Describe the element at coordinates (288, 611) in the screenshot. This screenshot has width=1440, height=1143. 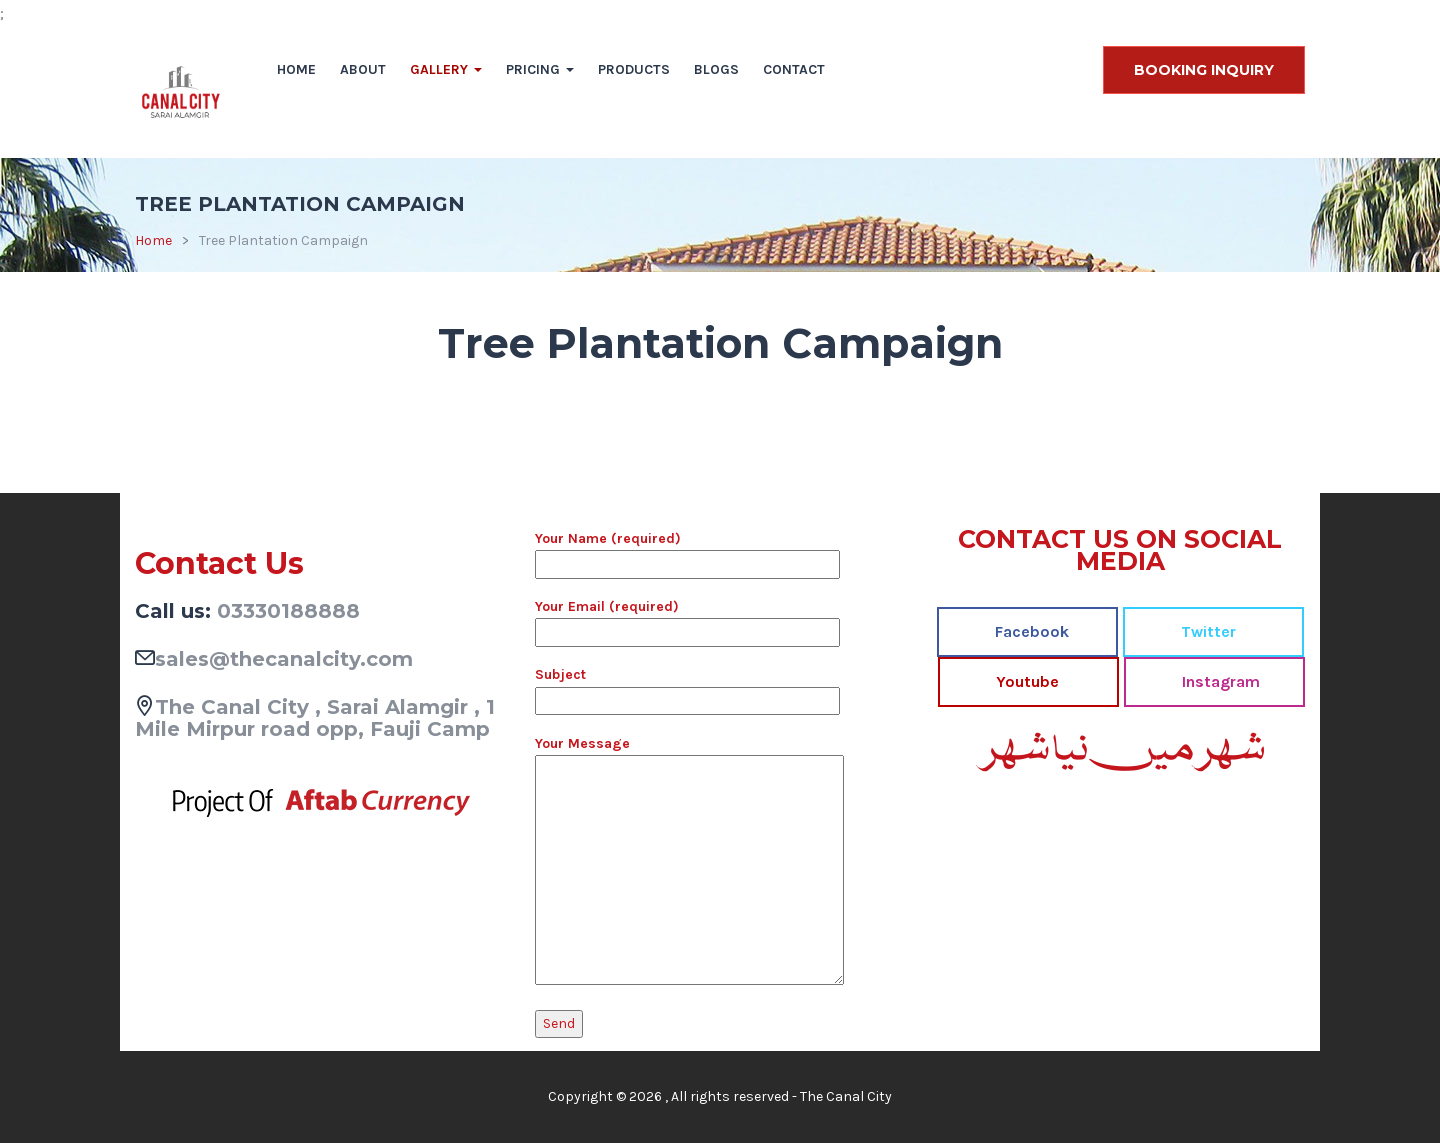
I see `03330188888` at that location.